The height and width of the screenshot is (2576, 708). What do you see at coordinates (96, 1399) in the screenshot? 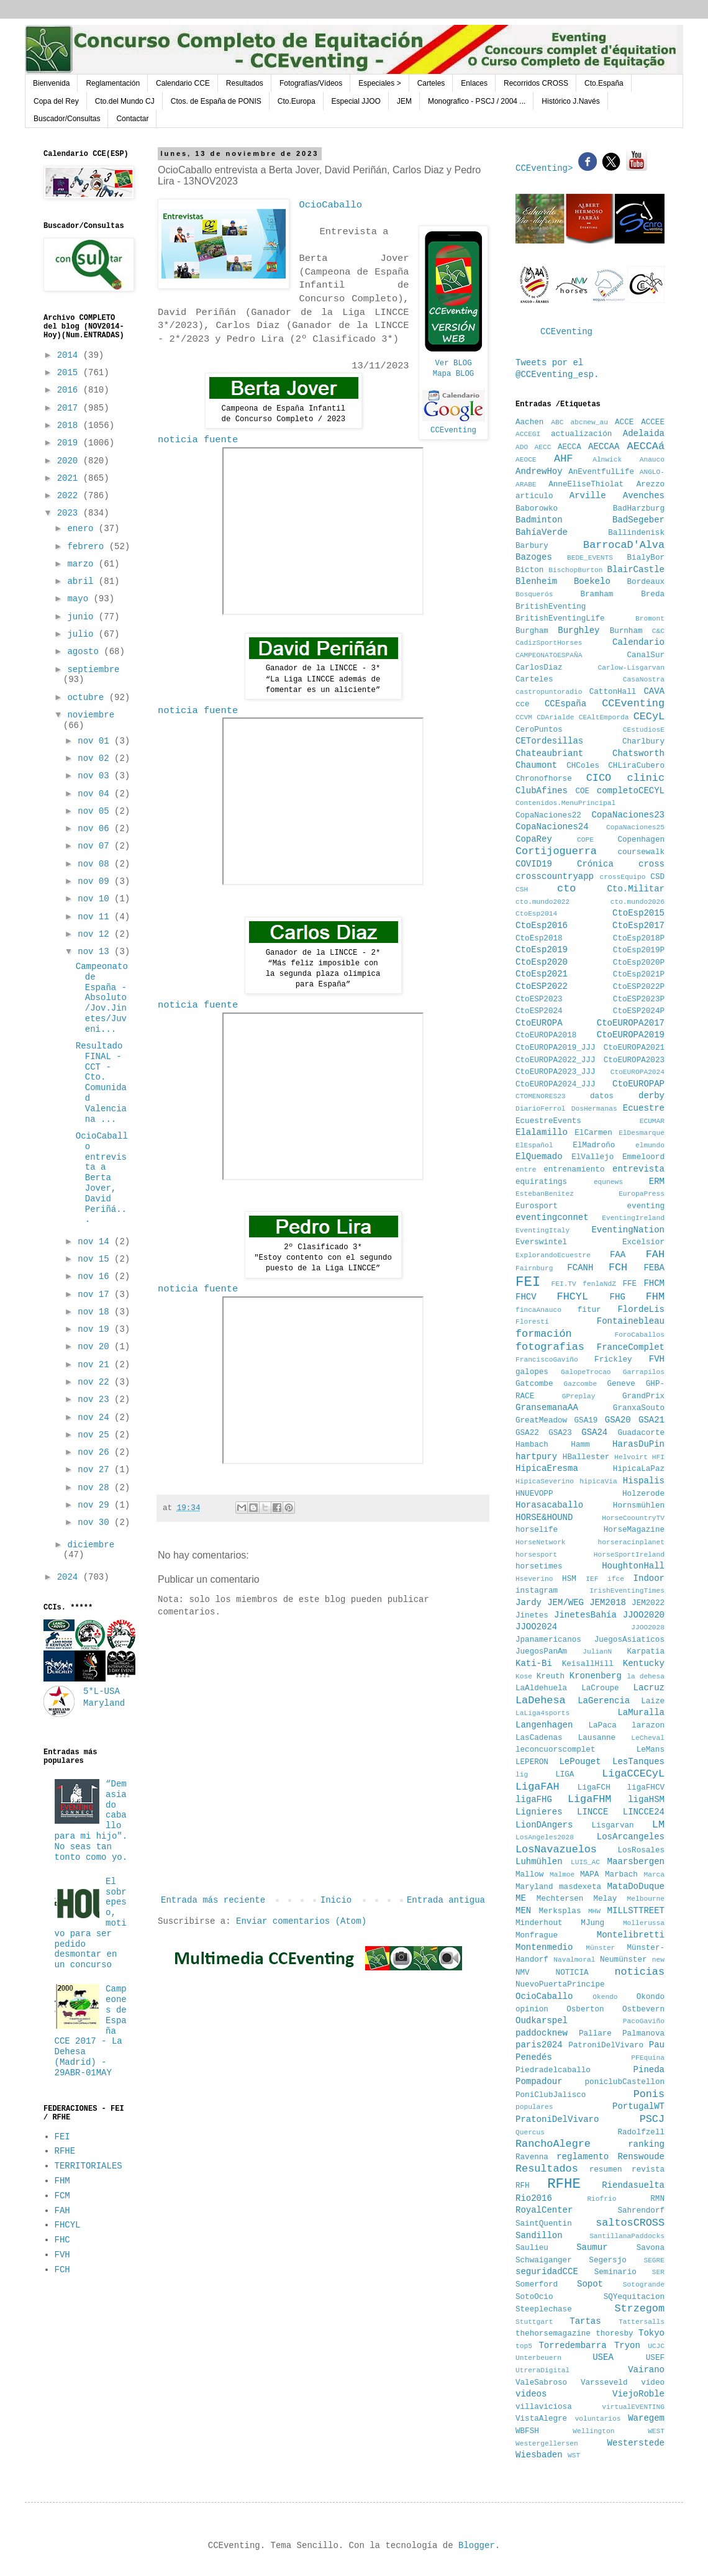
I see `nov 23` at bounding box center [96, 1399].